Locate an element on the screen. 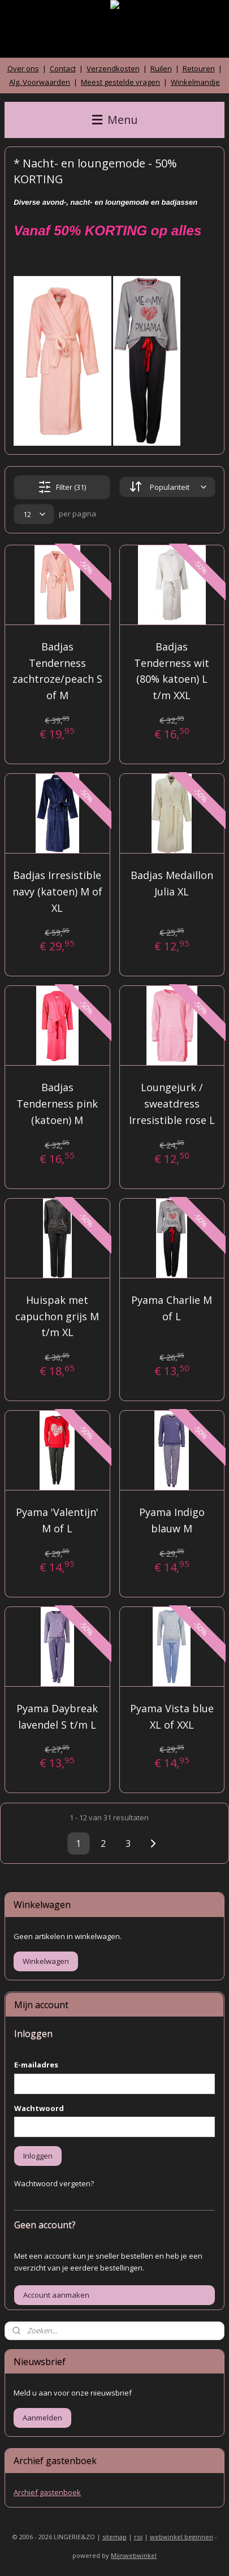  Account aanmaken is located at coordinates (56, 2295).